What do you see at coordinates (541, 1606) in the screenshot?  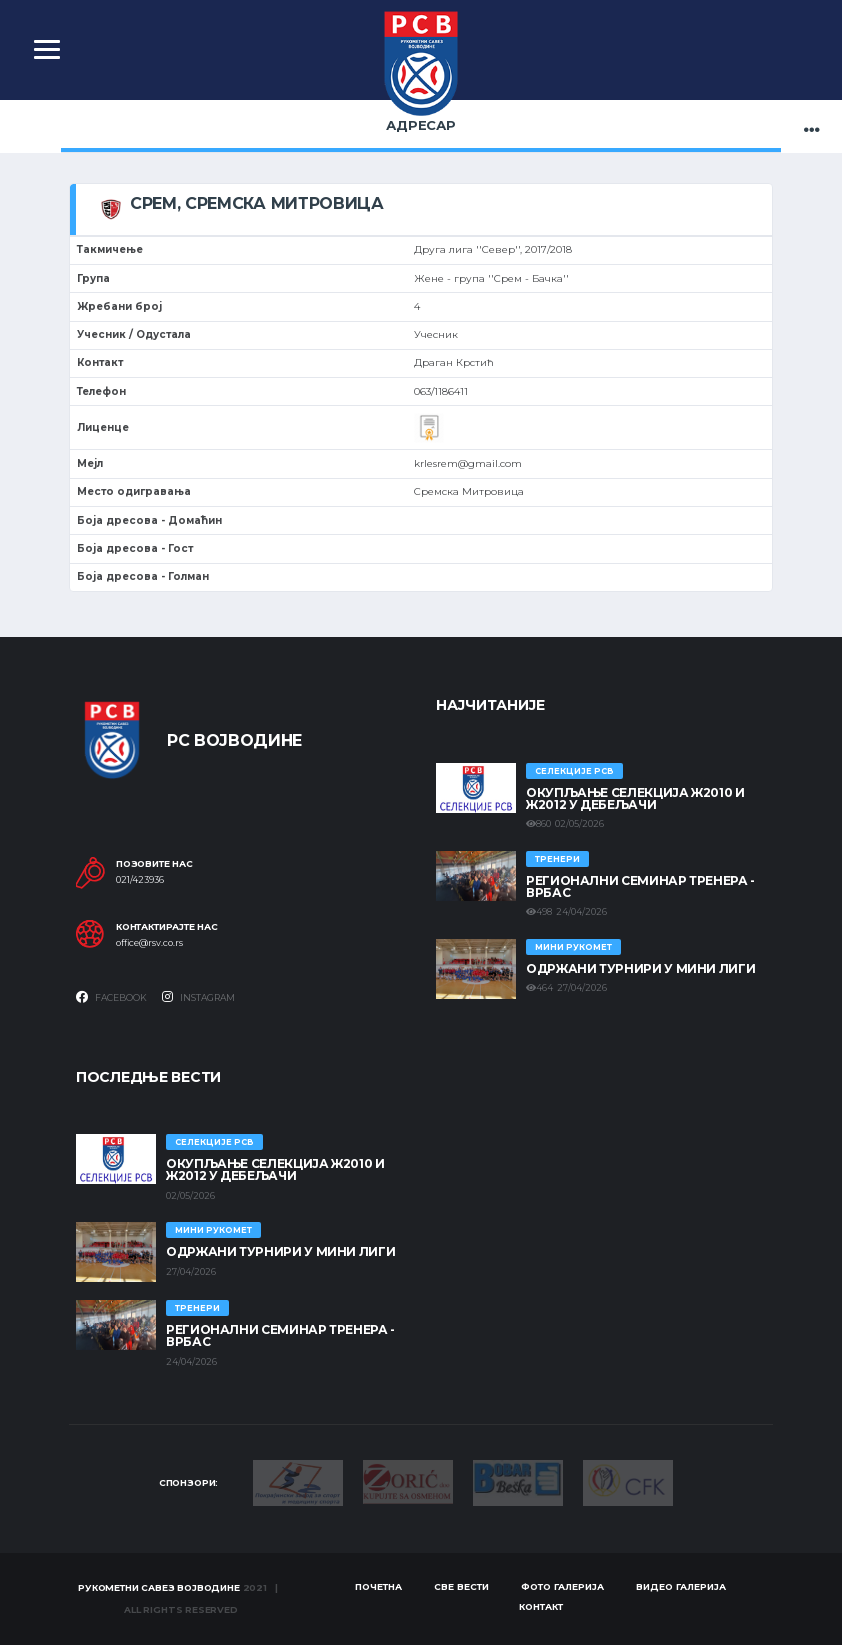 I see `Контакт` at bounding box center [541, 1606].